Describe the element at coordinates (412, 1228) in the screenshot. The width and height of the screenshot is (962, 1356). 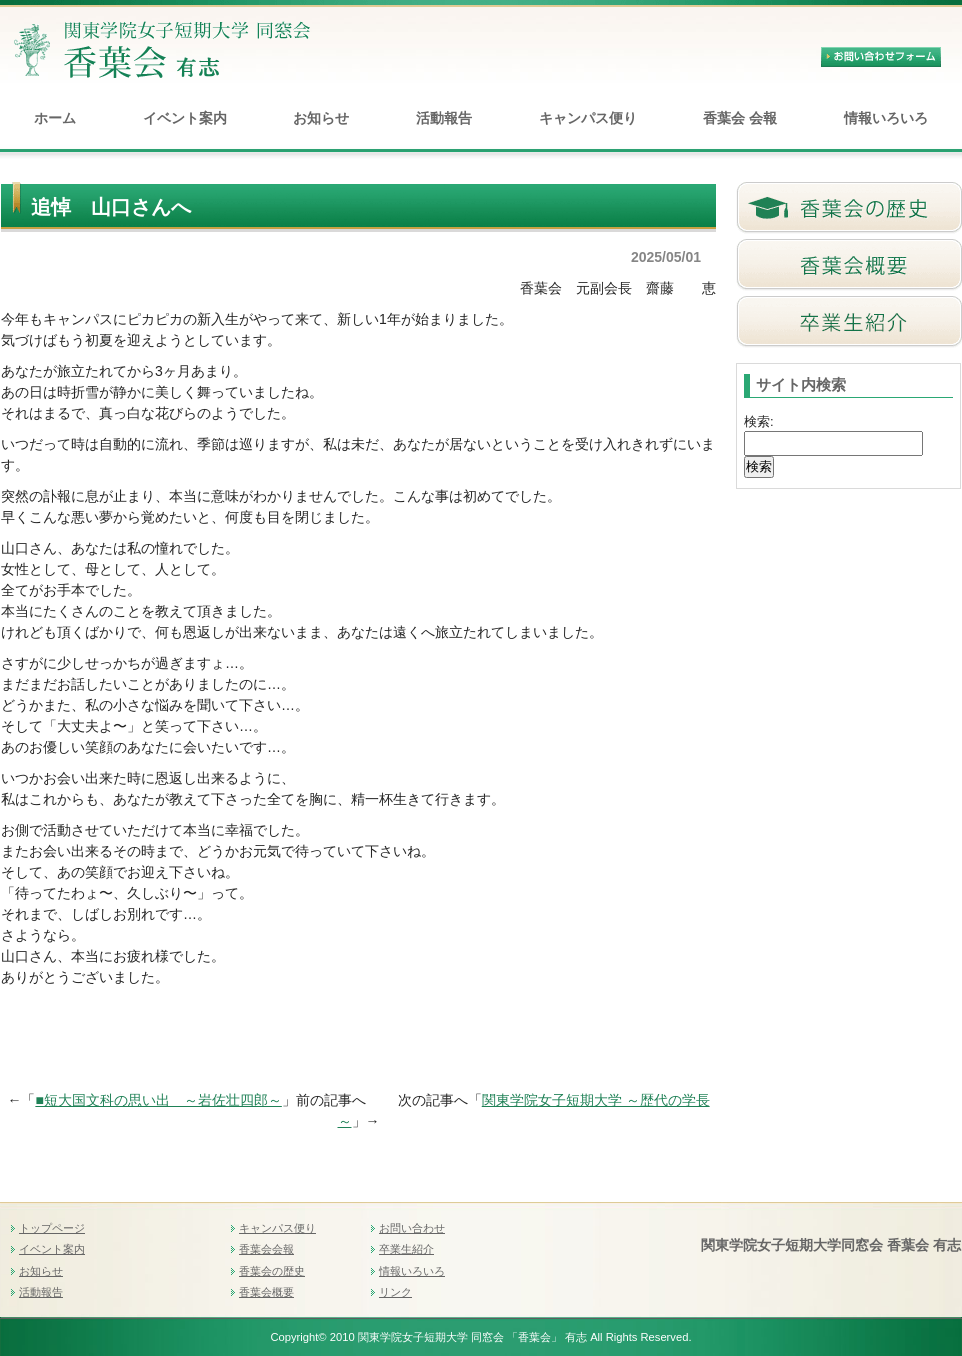
I see `お問い合わせ` at that location.